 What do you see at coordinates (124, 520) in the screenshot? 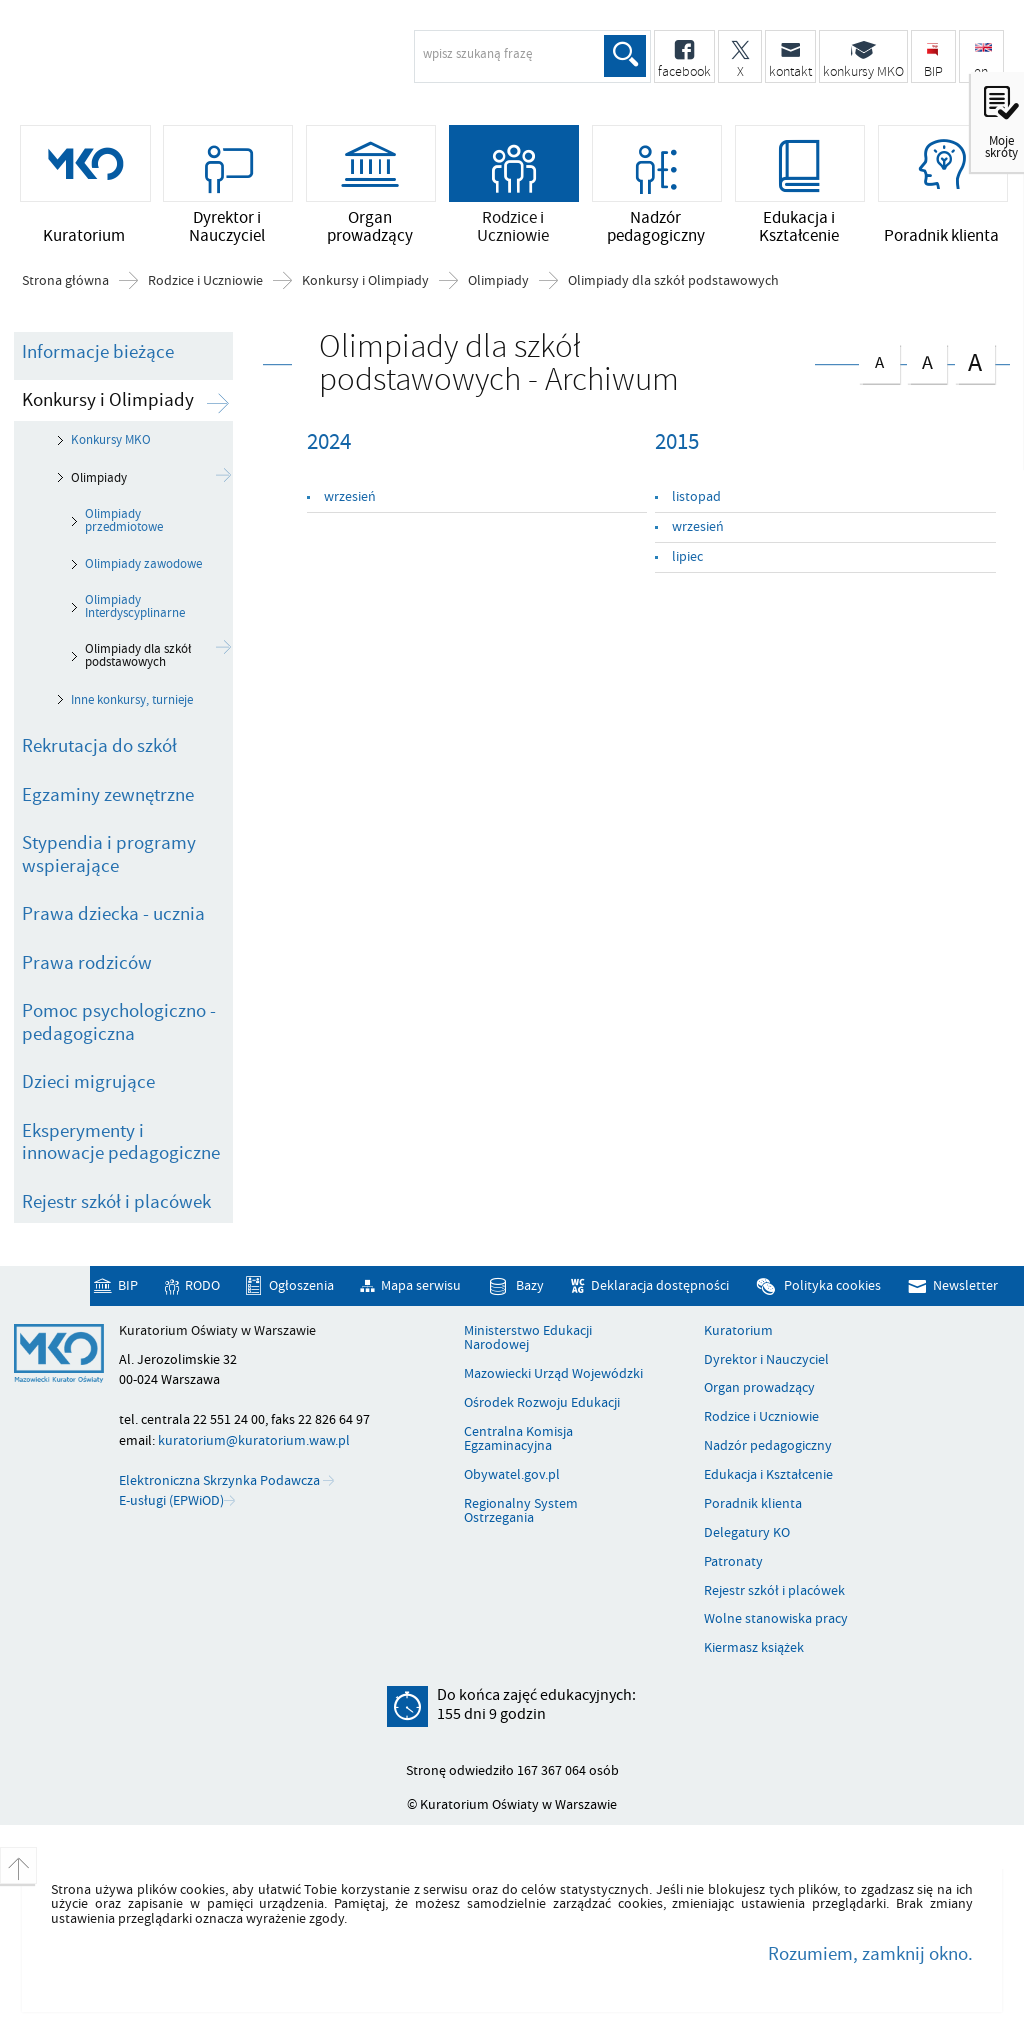
I see `Olimpiady przedmiotowe` at bounding box center [124, 520].